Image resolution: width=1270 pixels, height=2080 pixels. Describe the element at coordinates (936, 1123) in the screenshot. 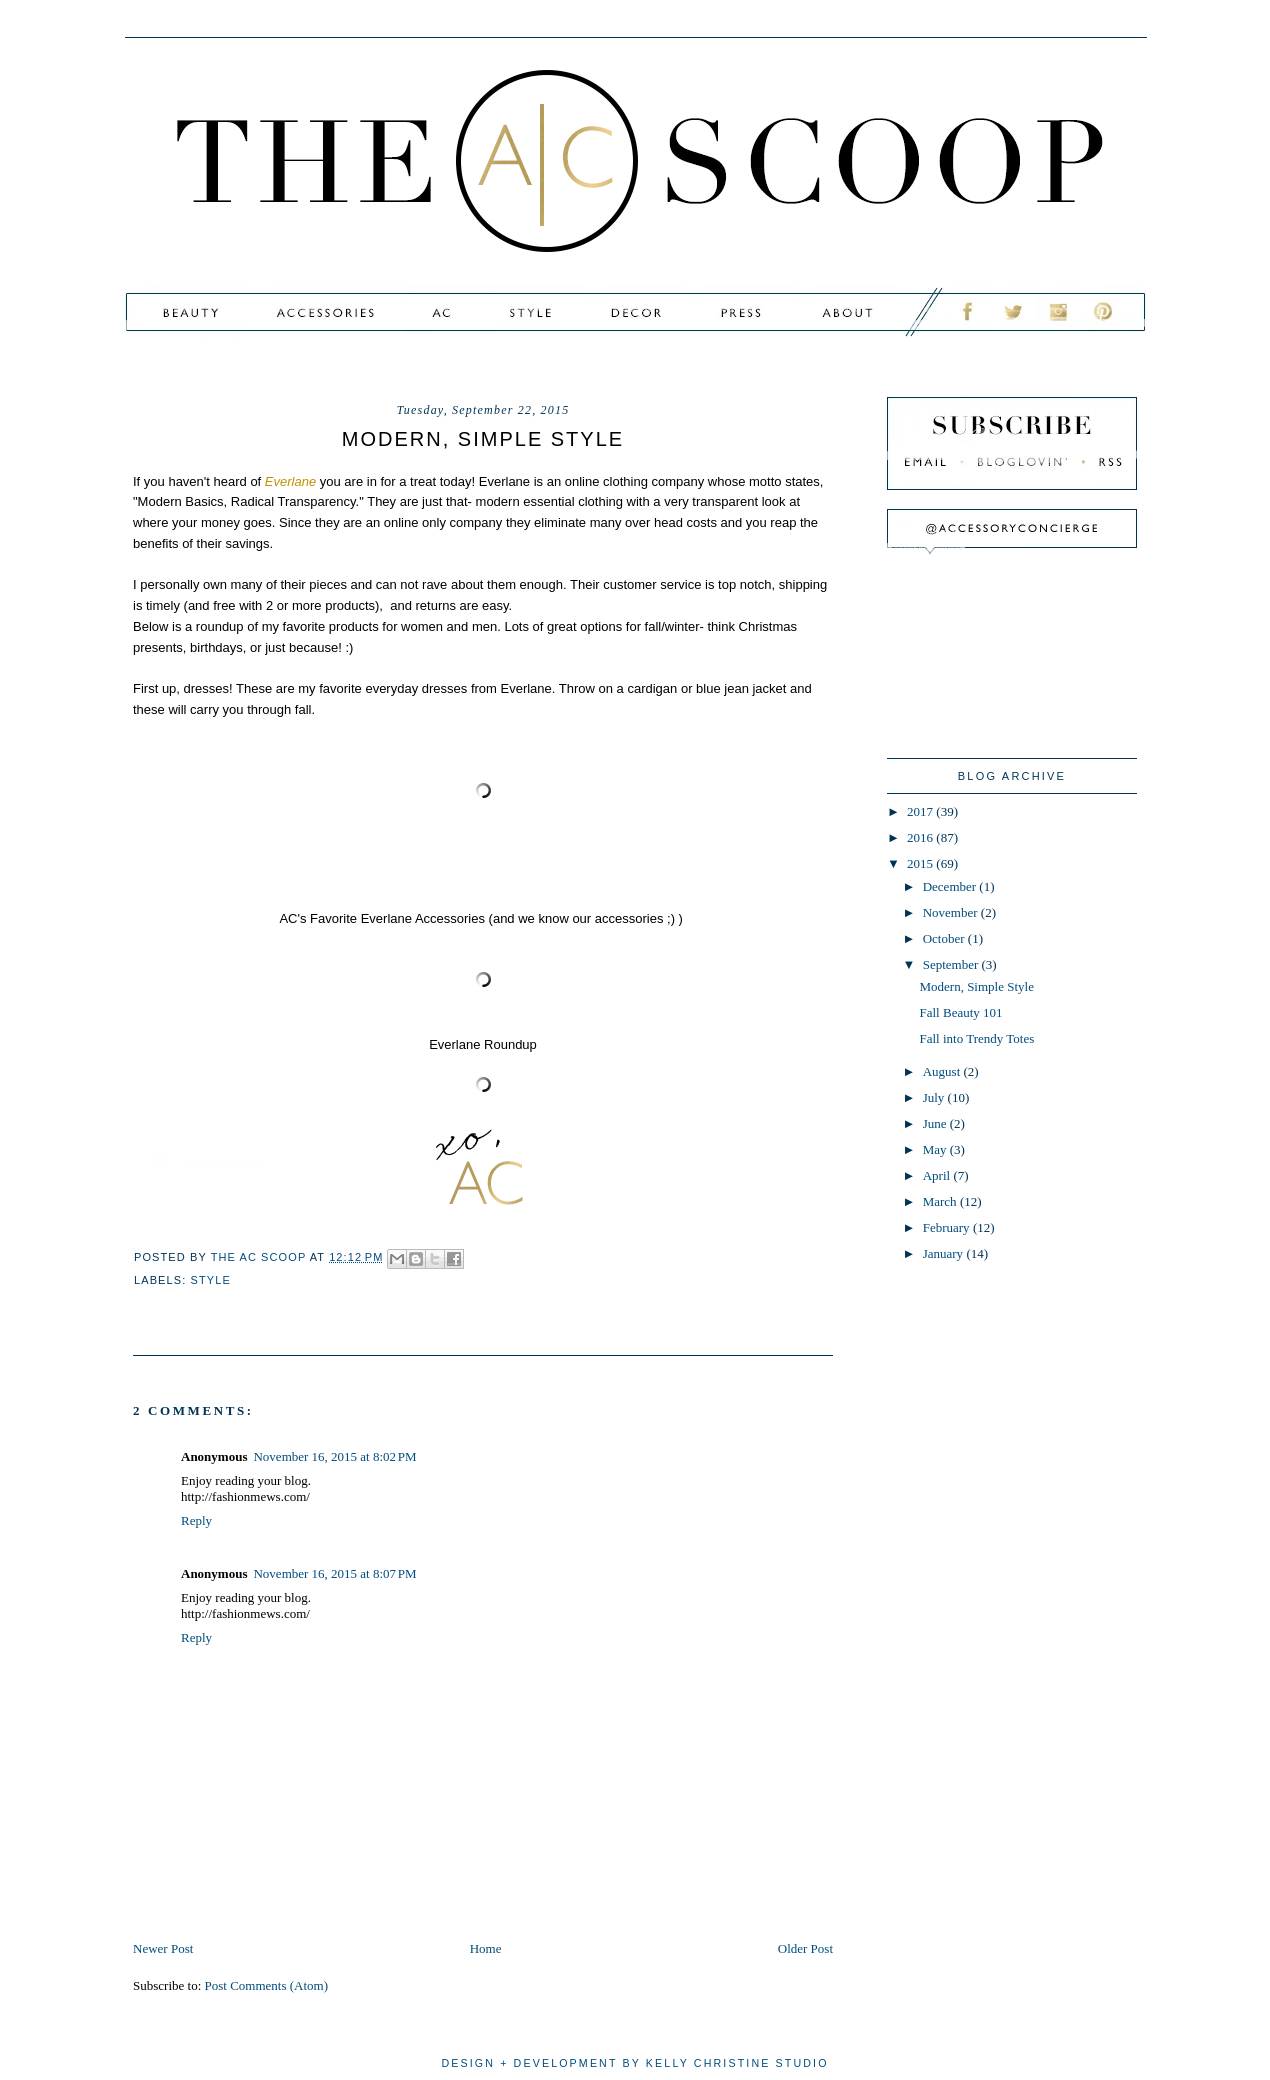

I see `June` at that location.